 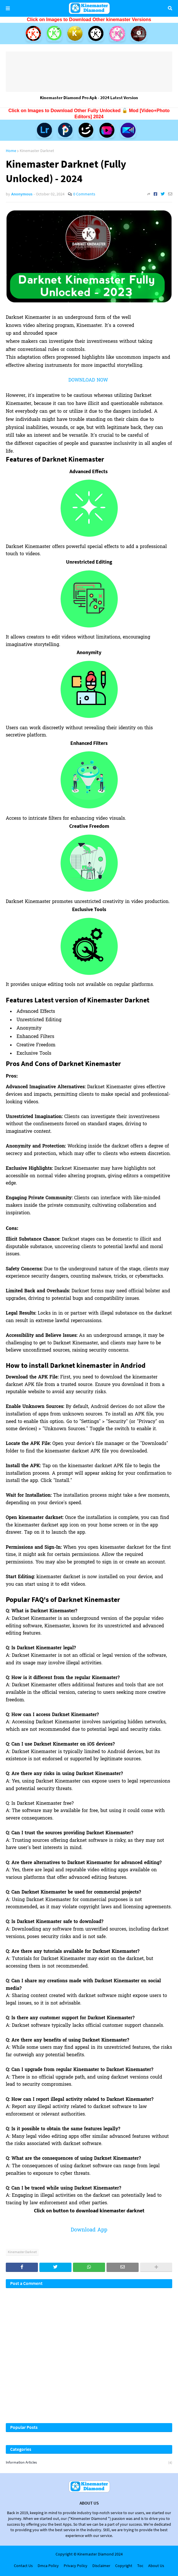 I want to click on Kinemaster Diamond Pro Apk - 2024 Latest Version, so click(x=89, y=97).